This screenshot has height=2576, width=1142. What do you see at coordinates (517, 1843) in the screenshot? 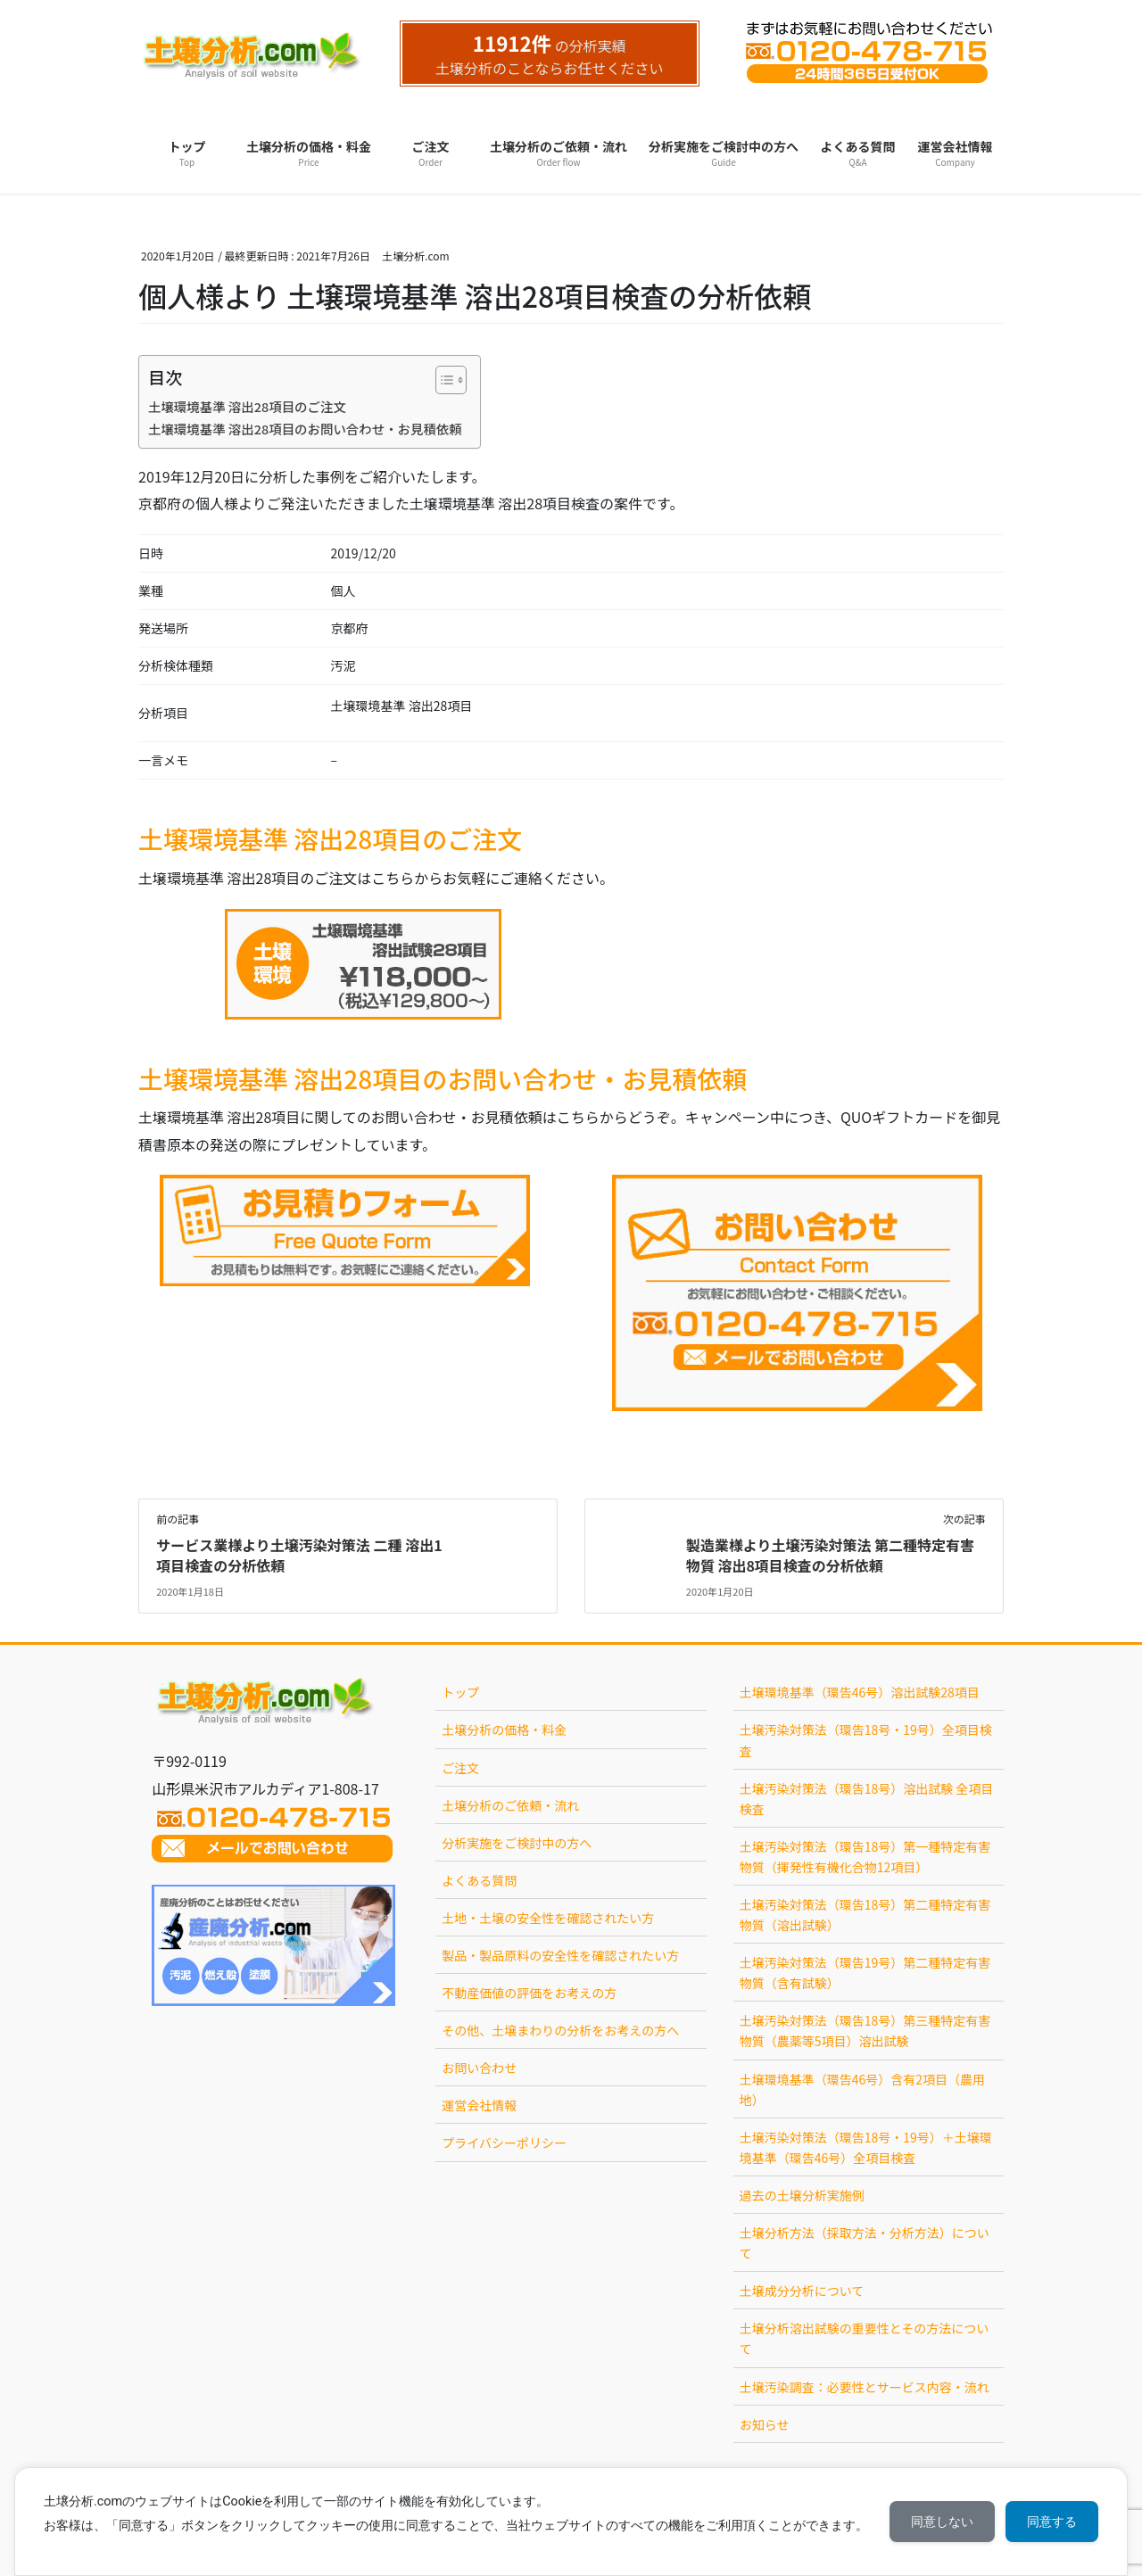
I see `分析実施をご検討中の方へ` at bounding box center [517, 1843].